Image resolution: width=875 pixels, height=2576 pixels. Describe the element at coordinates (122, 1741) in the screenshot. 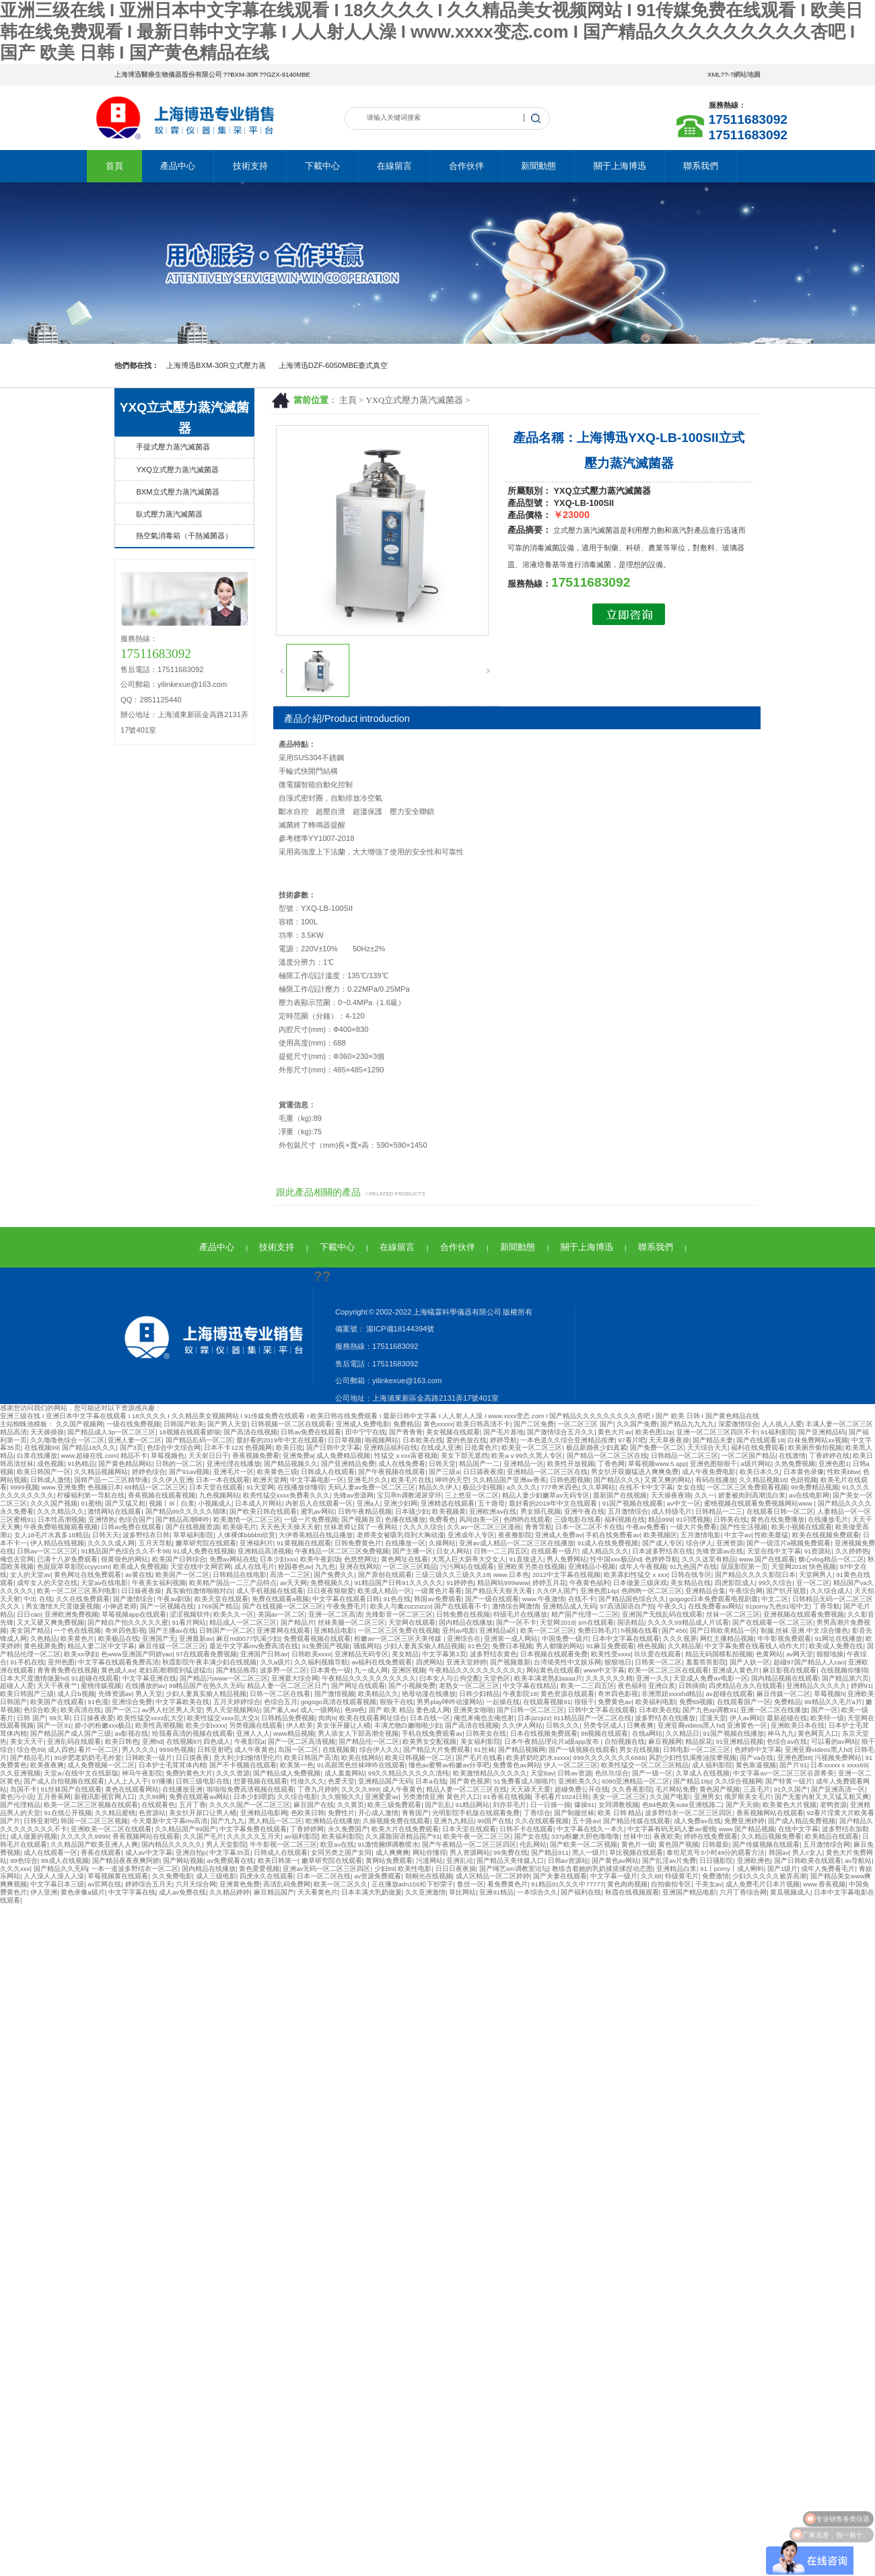

I see `欧美日韩色` at that location.